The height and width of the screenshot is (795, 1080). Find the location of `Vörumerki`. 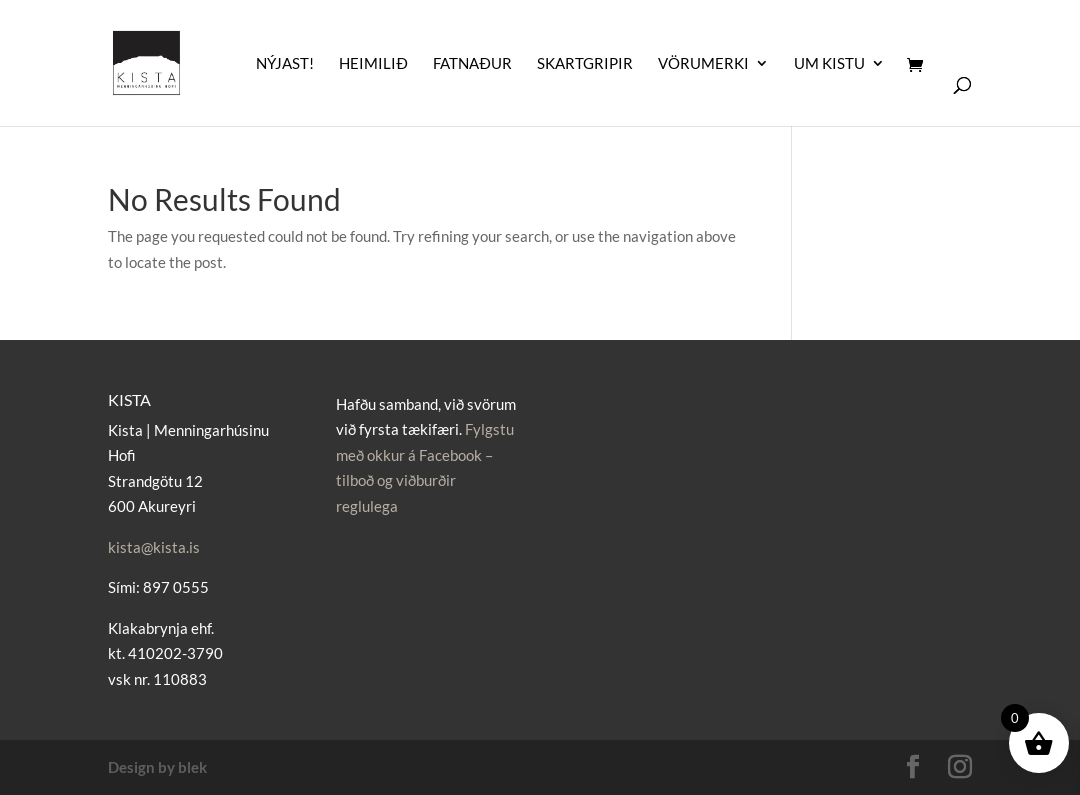

Vörumerki is located at coordinates (703, 64).